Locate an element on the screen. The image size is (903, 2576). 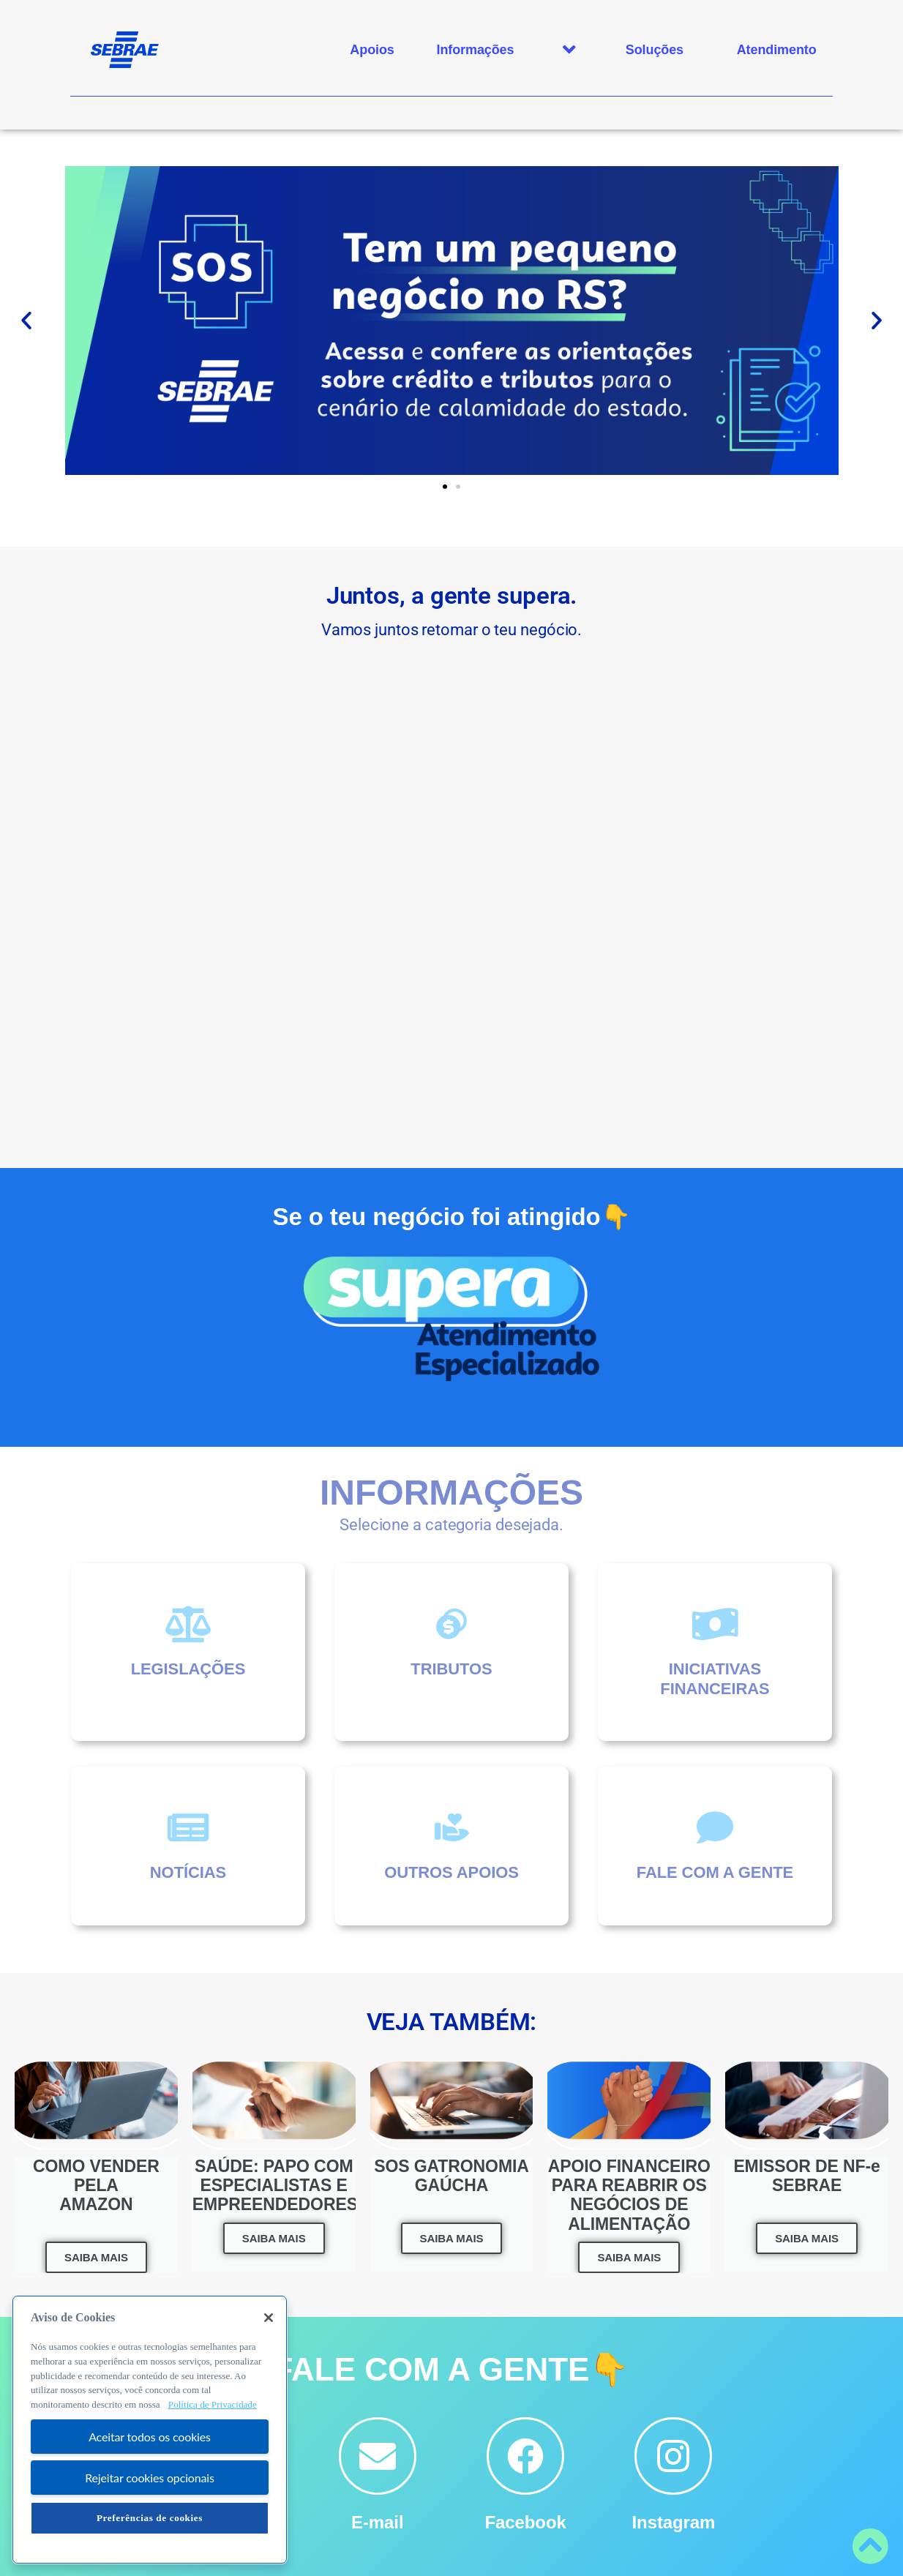
Preferências de cookies is located at coordinates (150, 2517).